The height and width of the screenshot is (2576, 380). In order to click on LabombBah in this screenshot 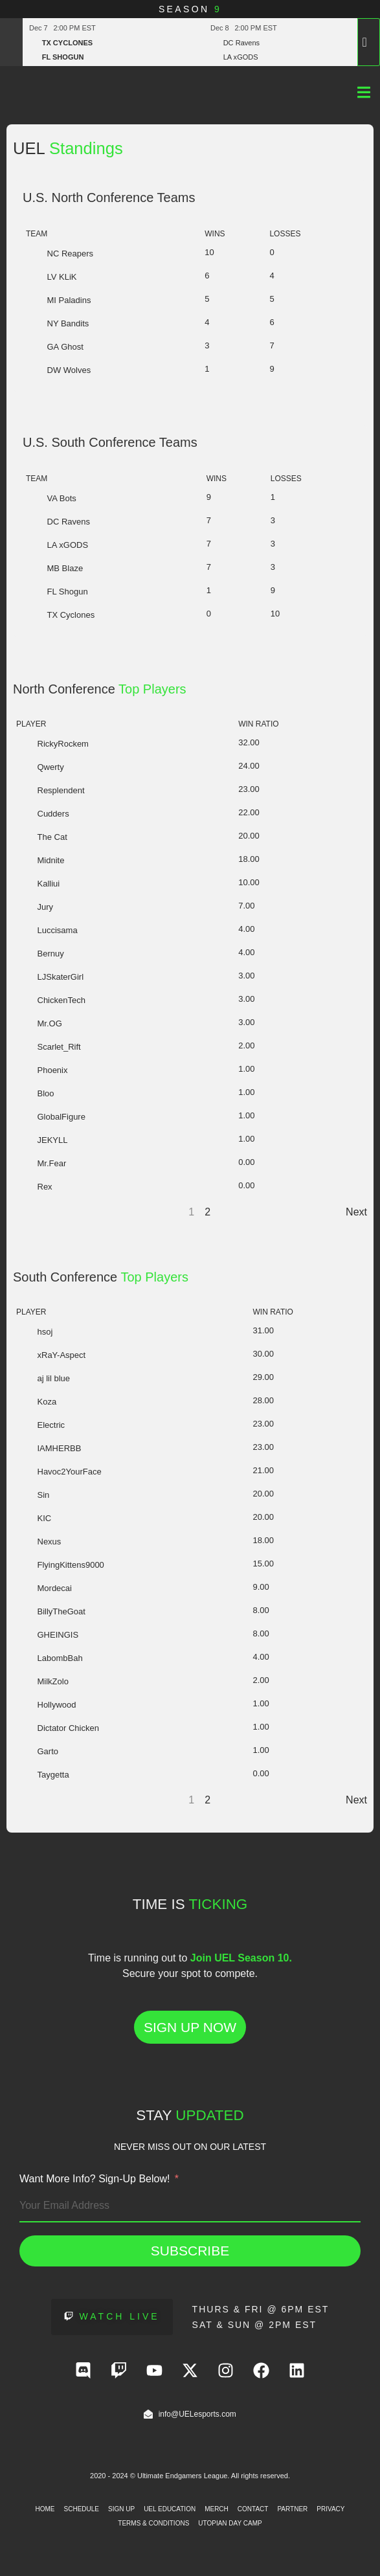, I will do `click(49, 1658)`.